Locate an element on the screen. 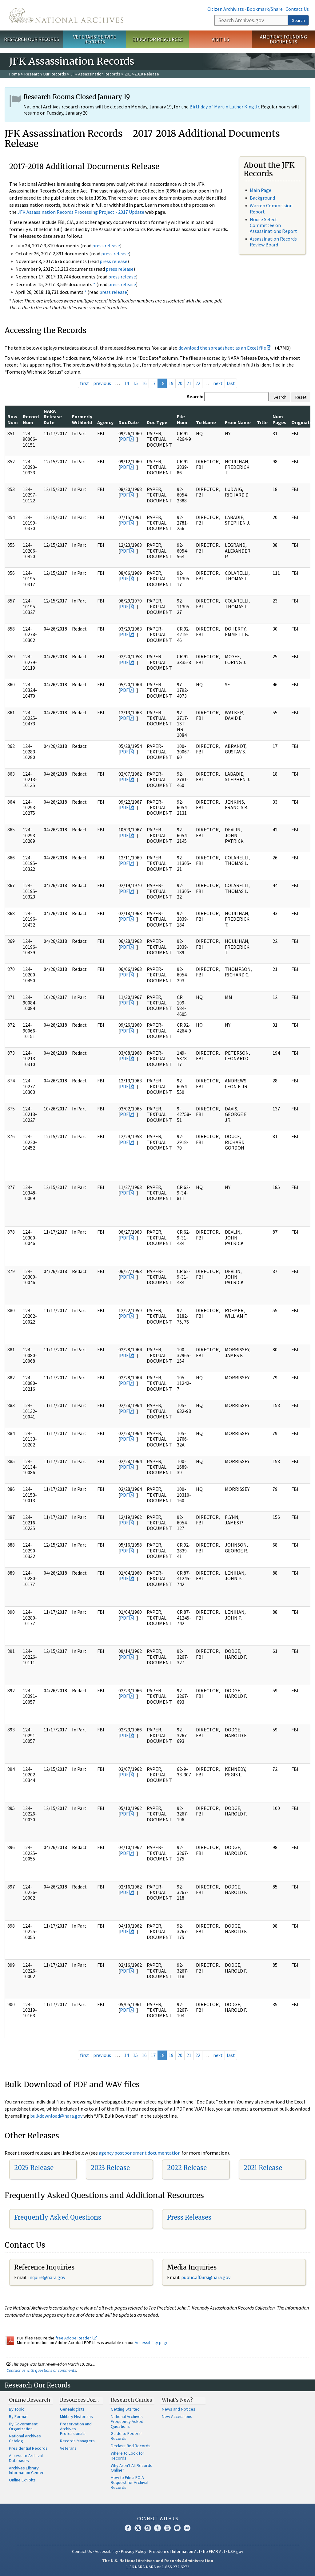 The width and height of the screenshot is (315, 2576). JFK Assassination Records is located at coordinates (95, 74).